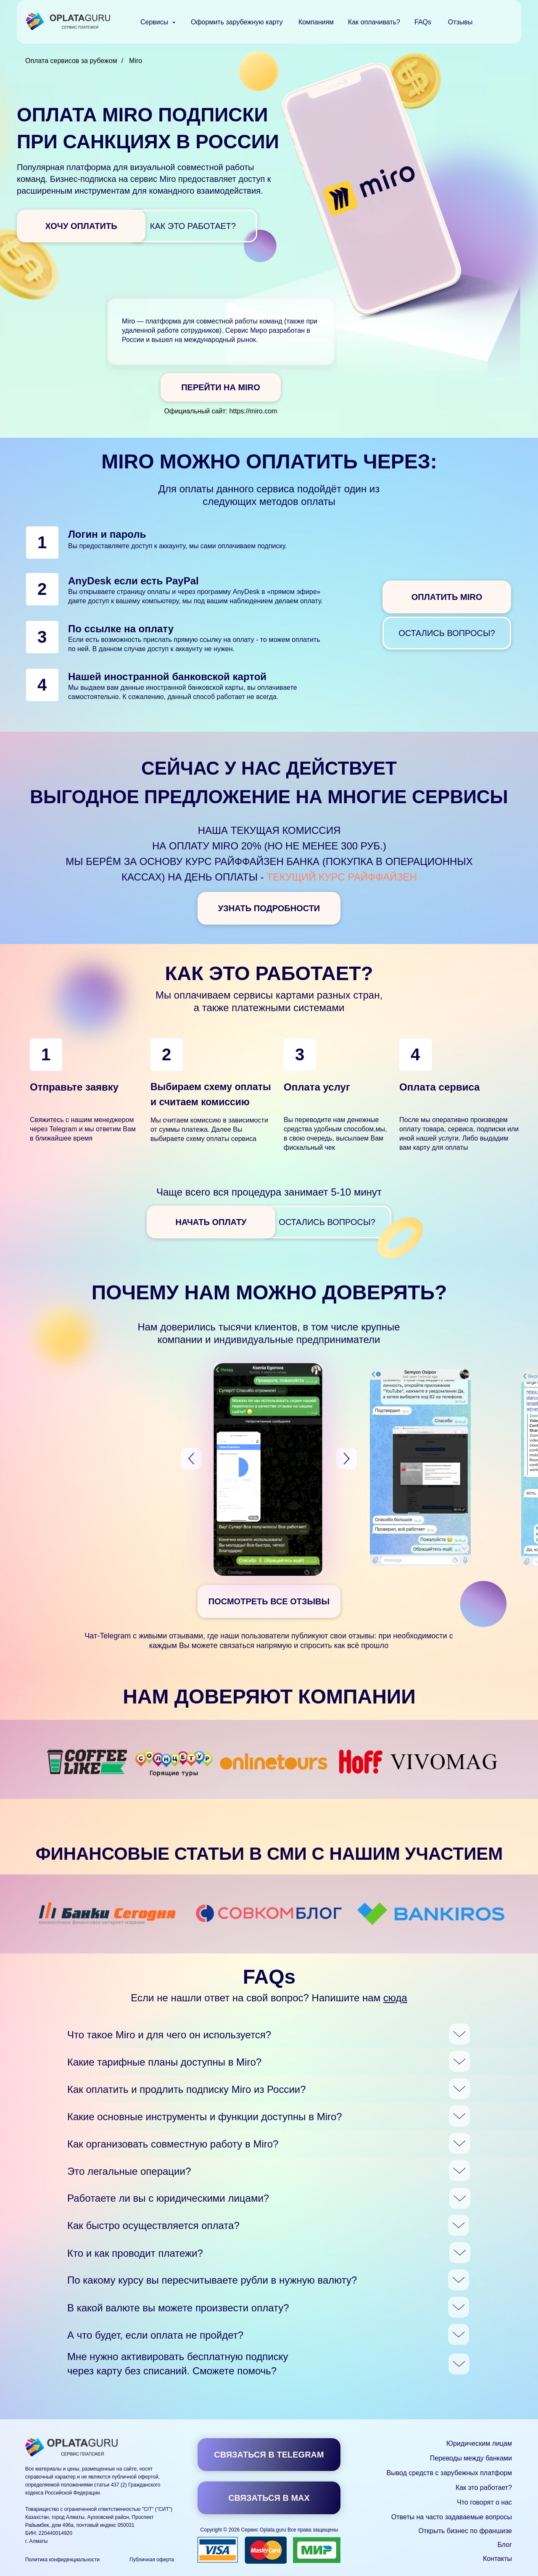  Describe the element at coordinates (479, 2443) in the screenshot. I see `Юридическим лицам` at that location.